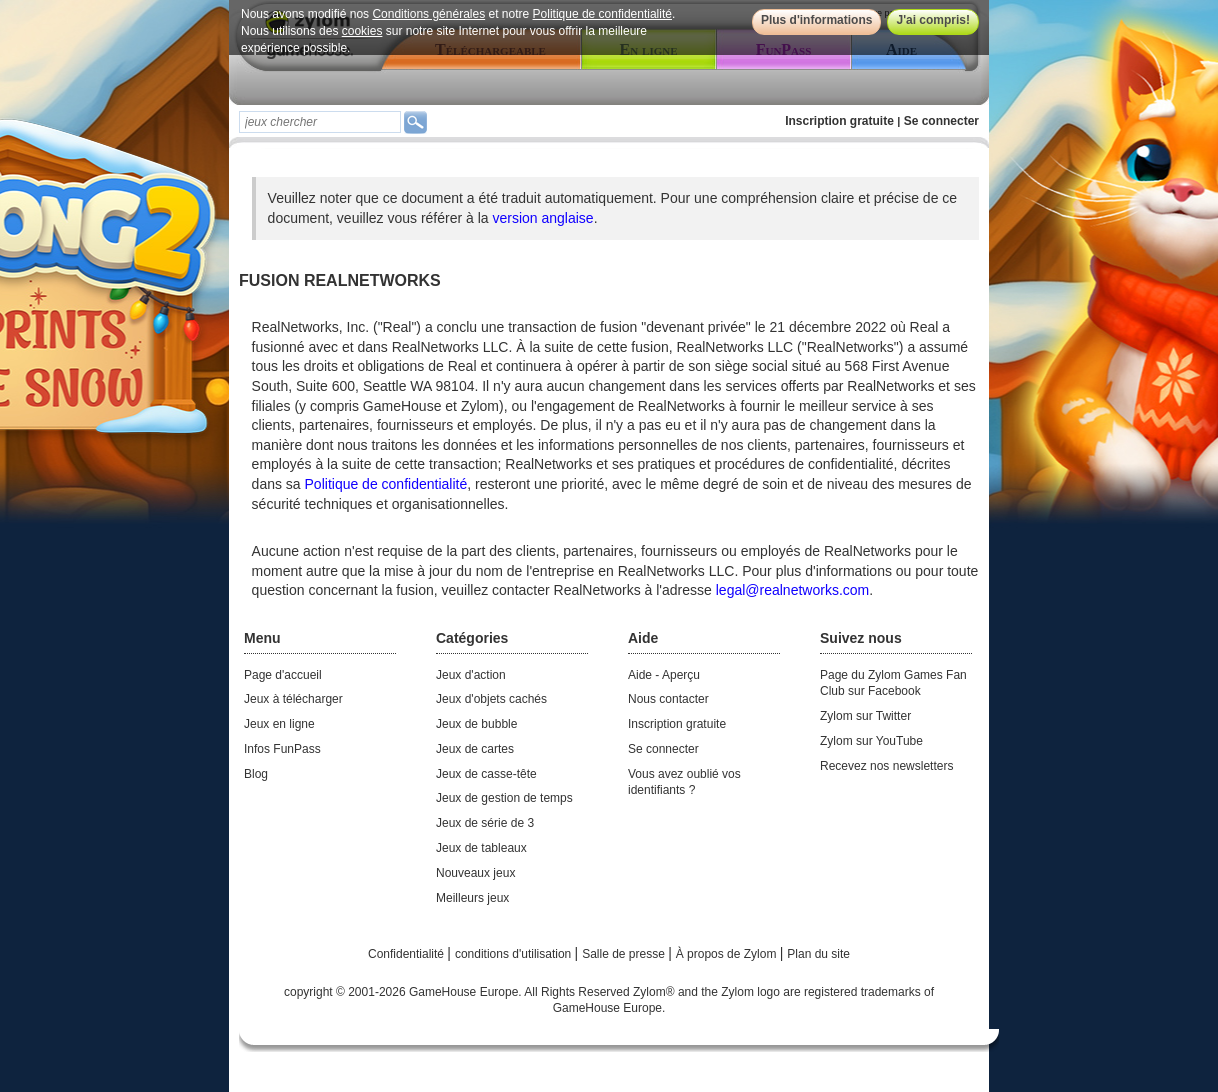  I want to click on Jeux de série de 3, so click(485, 823).